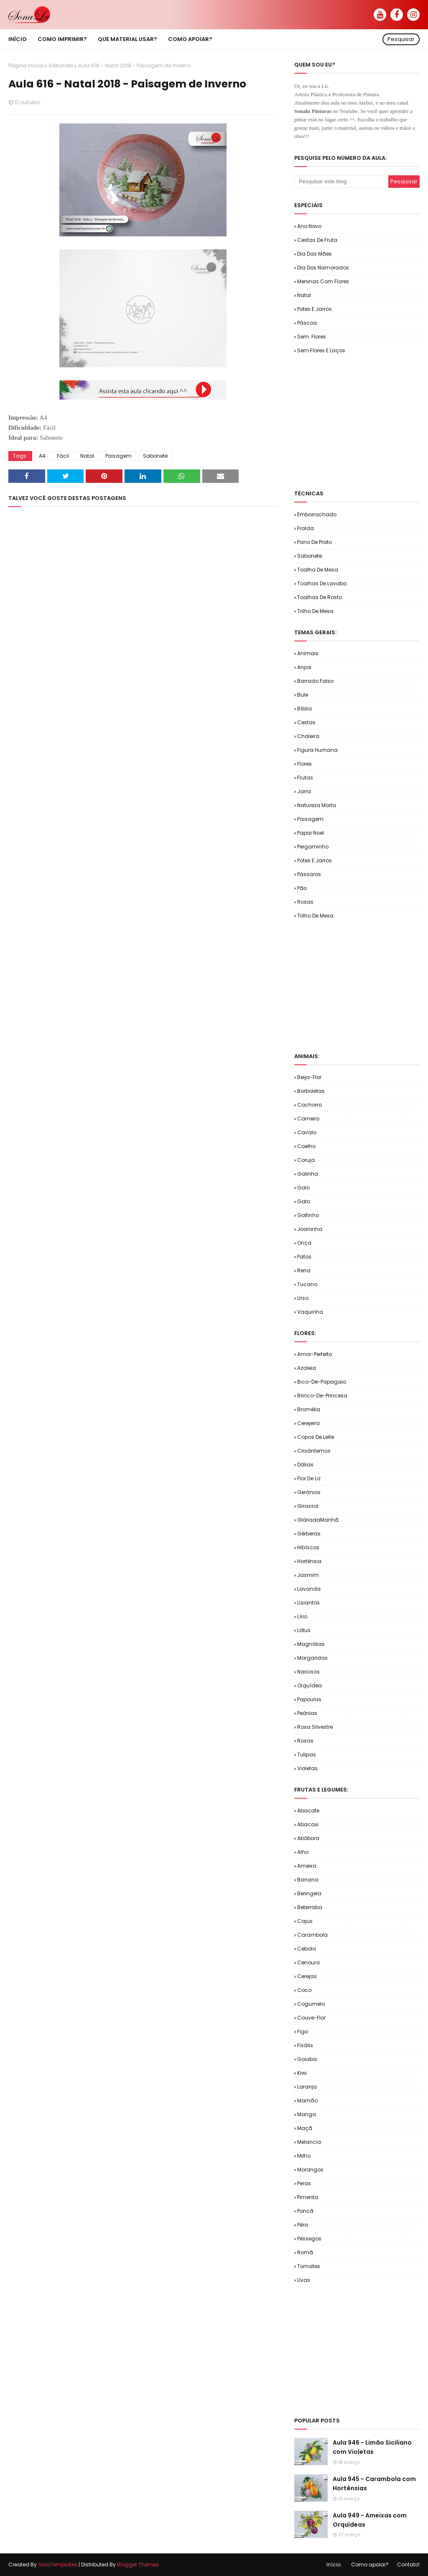 The height and width of the screenshot is (2576, 428). What do you see at coordinates (304, 1270) in the screenshot?
I see `Rena` at bounding box center [304, 1270].